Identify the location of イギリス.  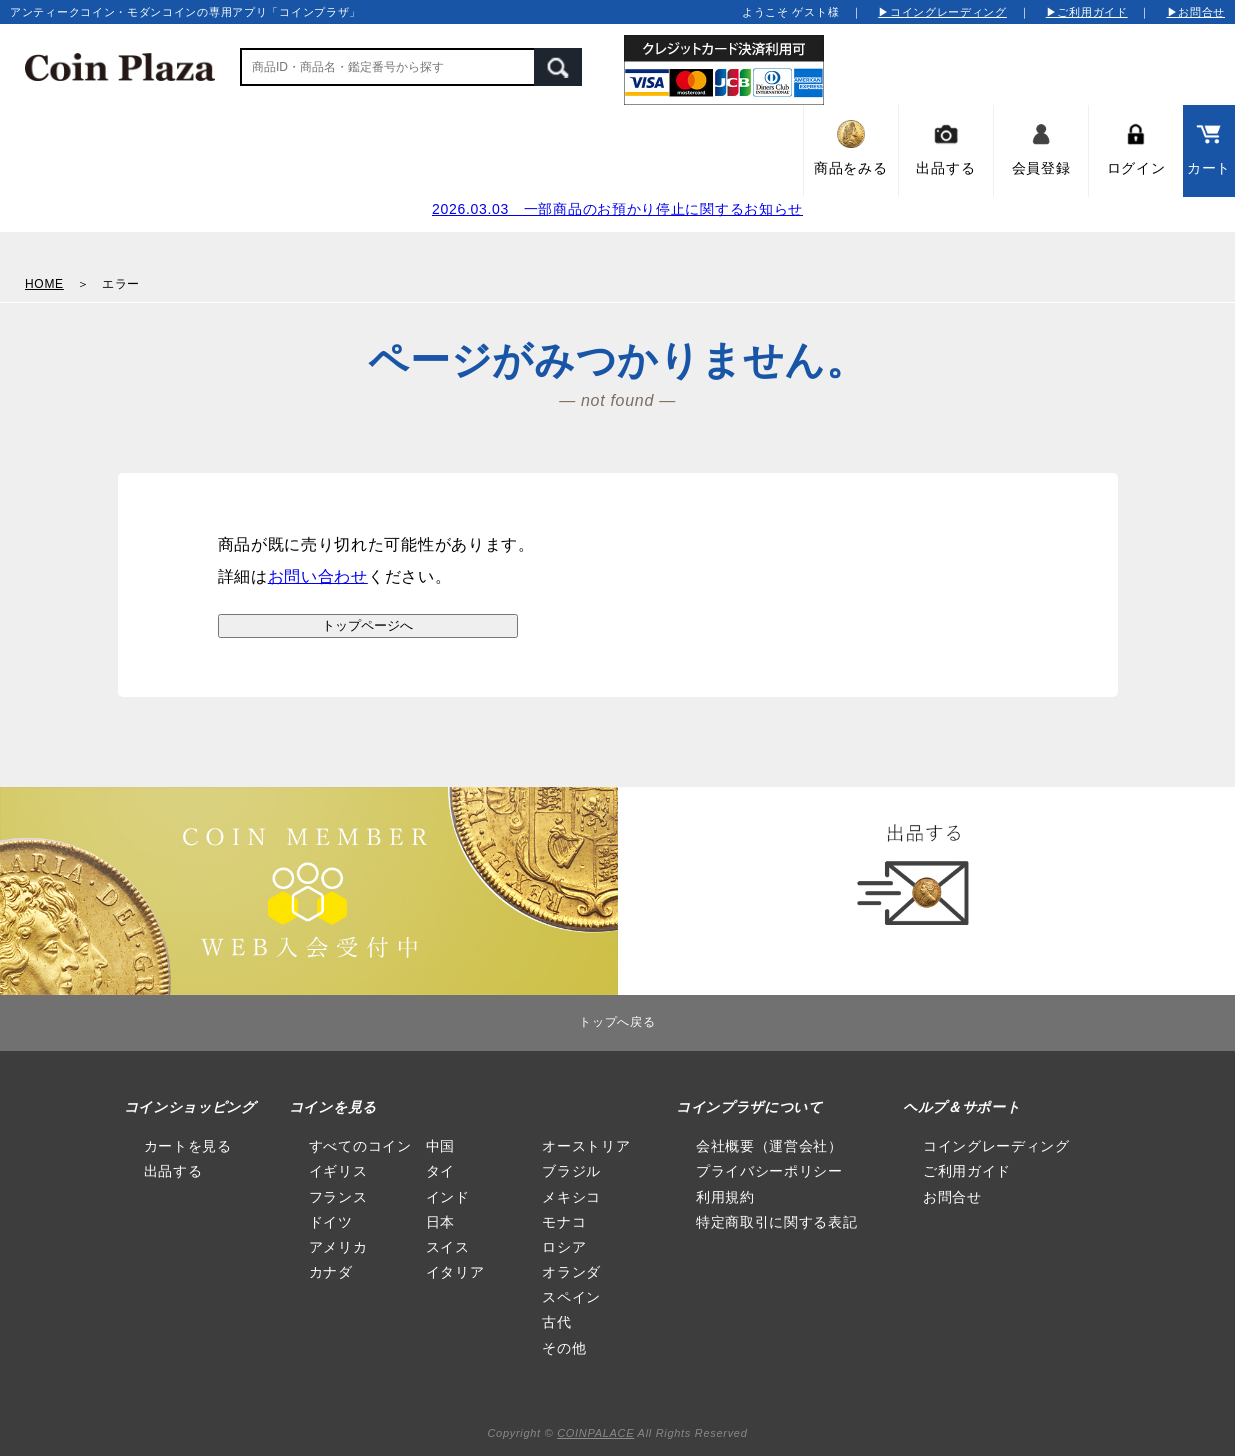
(338, 1171).